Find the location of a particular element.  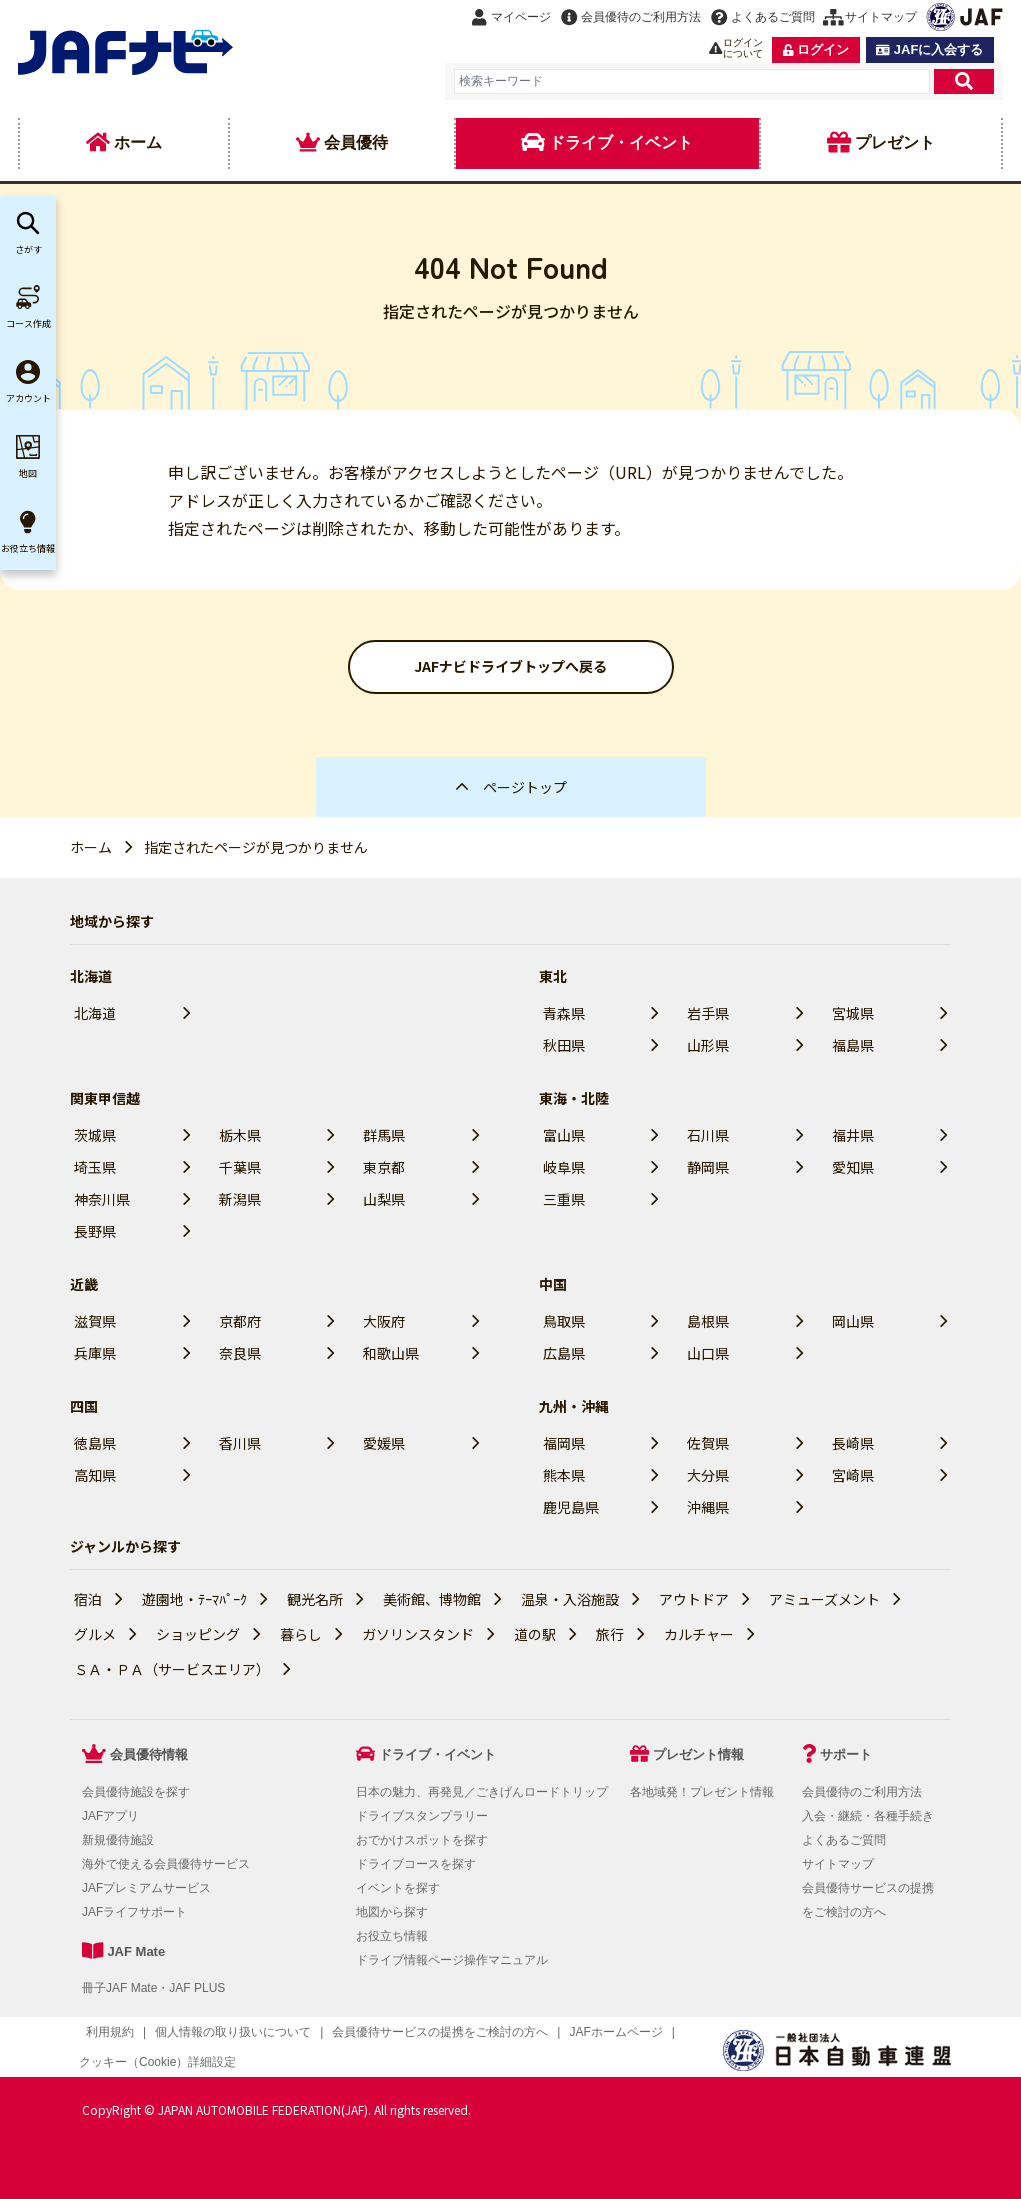

入会・継続・各種手続き is located at coordinates (868, 1816).